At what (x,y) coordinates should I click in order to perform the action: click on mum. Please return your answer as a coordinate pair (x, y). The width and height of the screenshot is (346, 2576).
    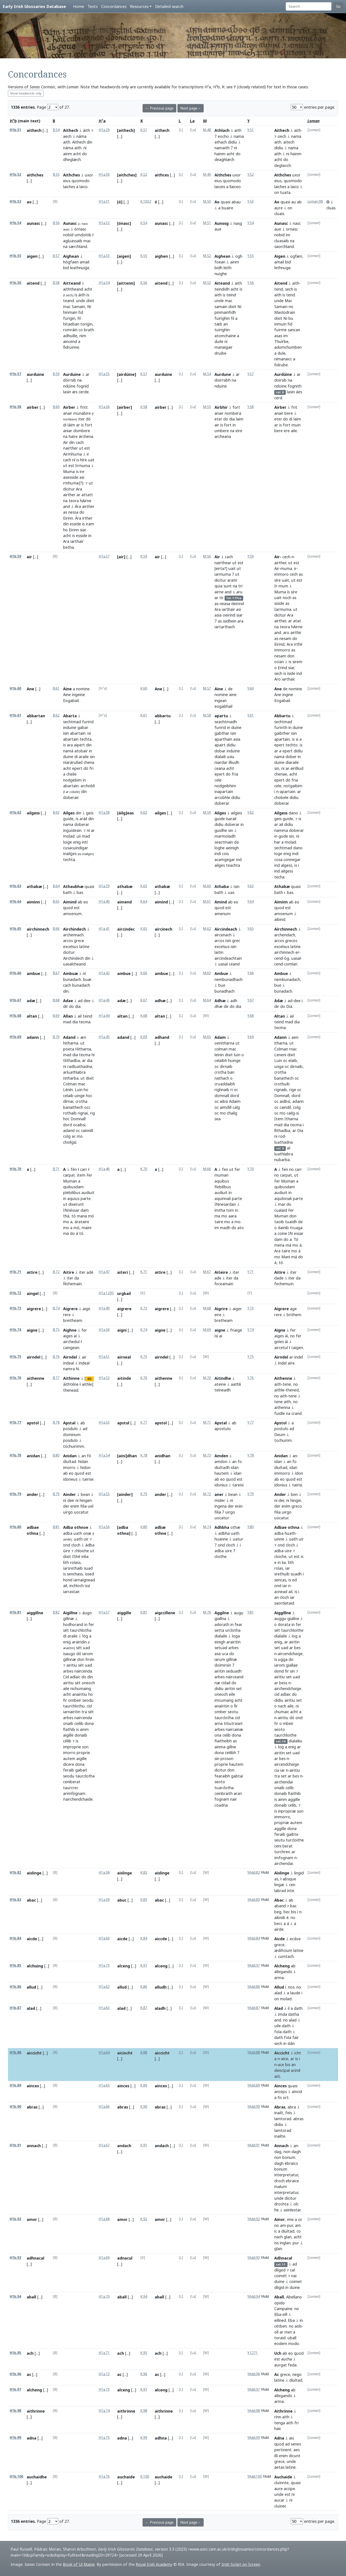
    Looking at the image, I should click on (283, 586).